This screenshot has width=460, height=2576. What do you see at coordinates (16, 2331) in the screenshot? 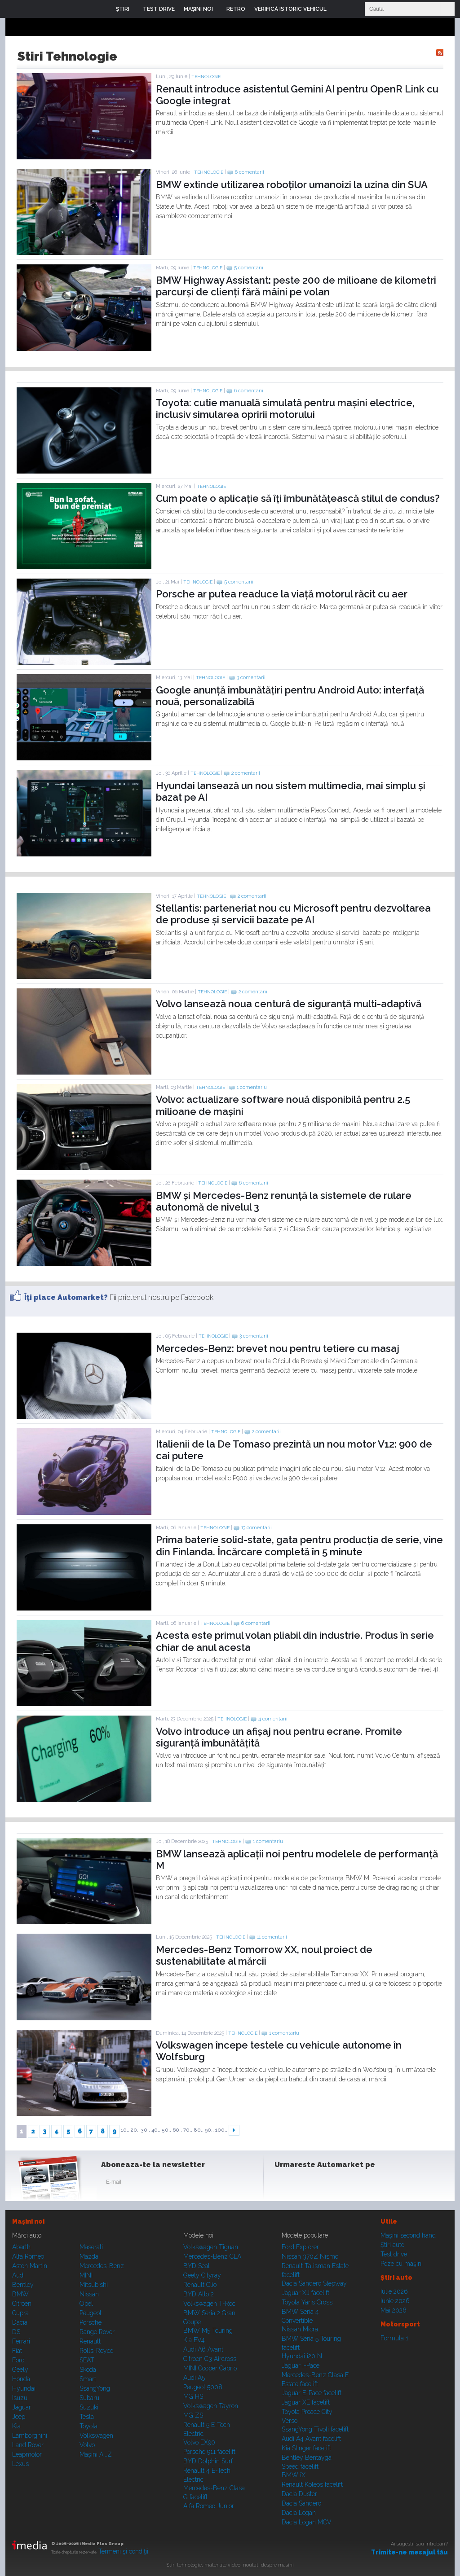
I see `DS` at bounding box center [16, 2331].